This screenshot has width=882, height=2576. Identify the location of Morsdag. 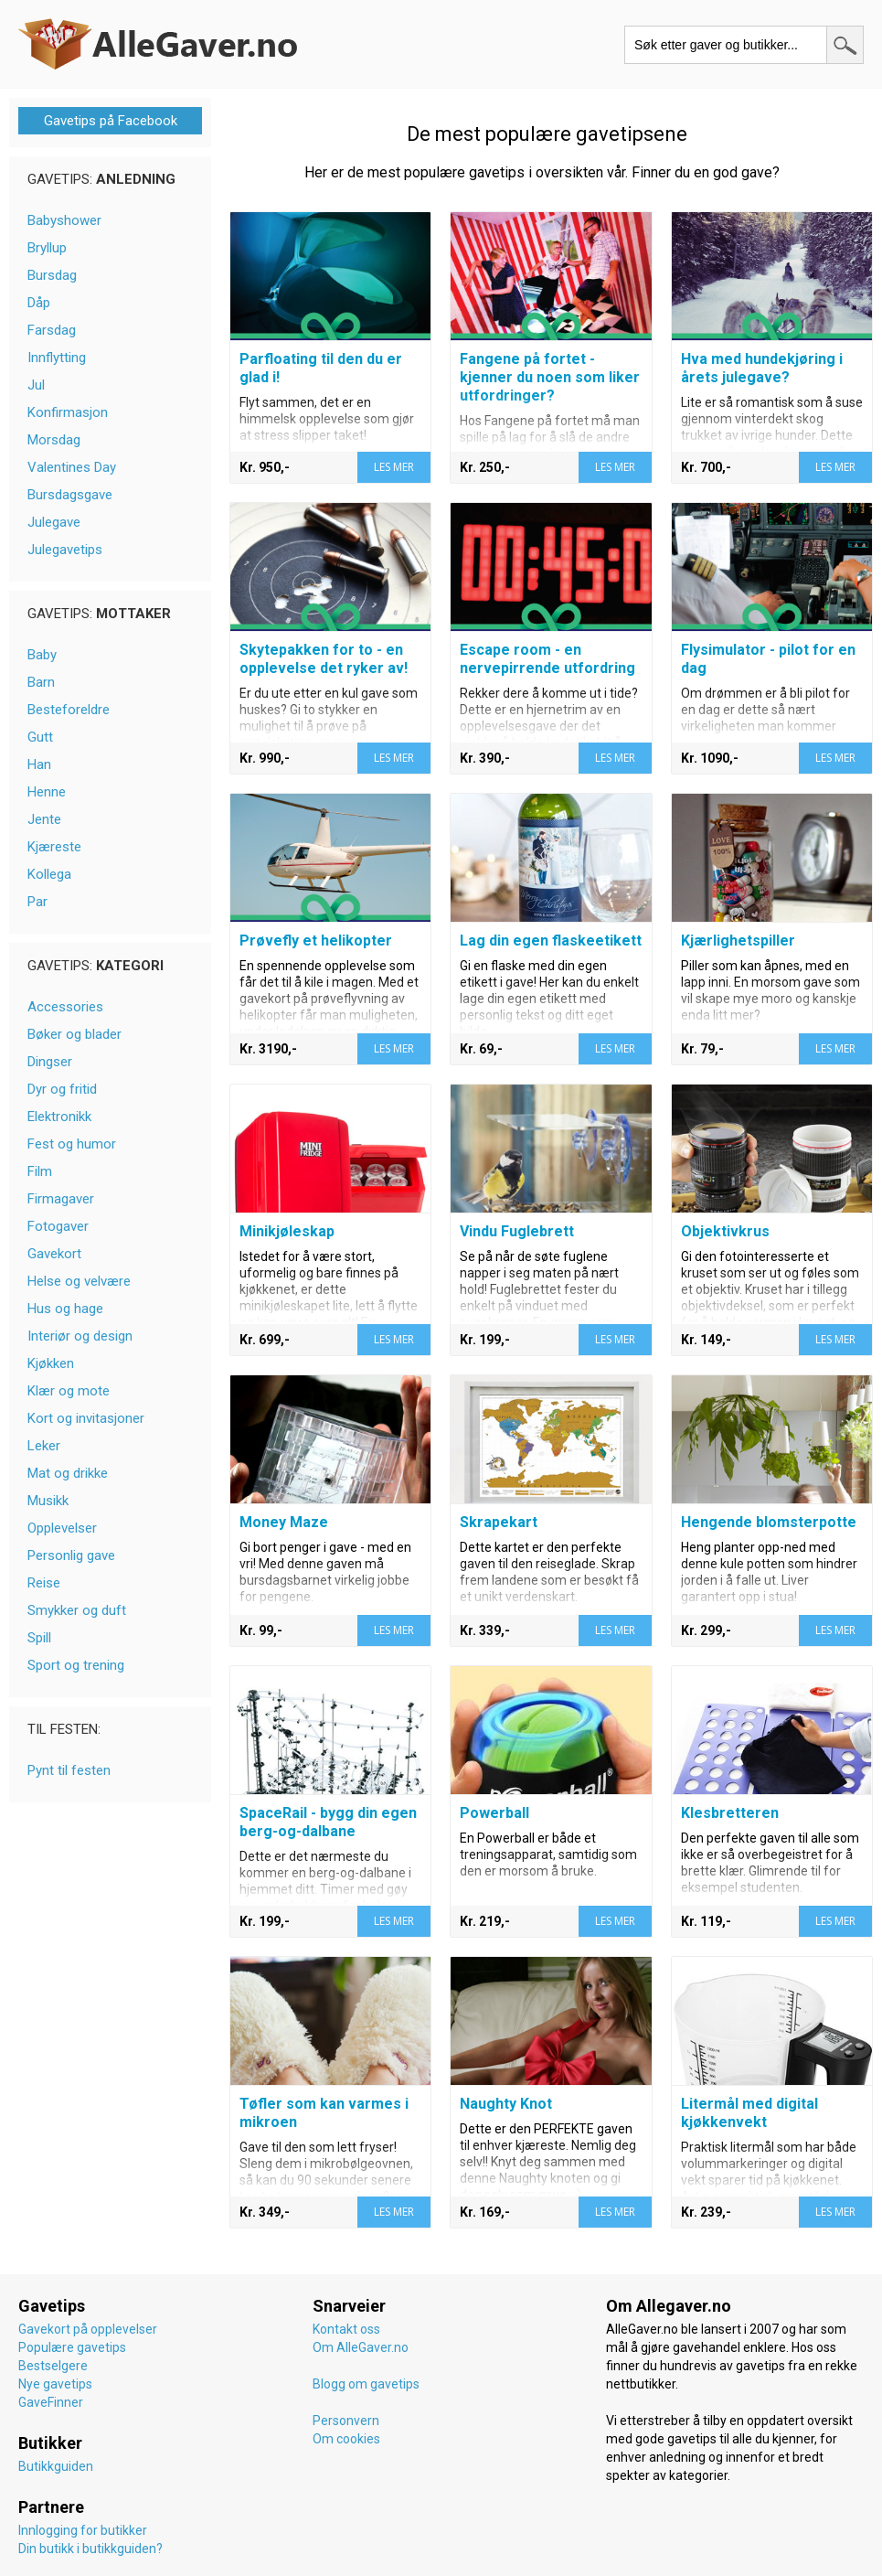
(53, 440).